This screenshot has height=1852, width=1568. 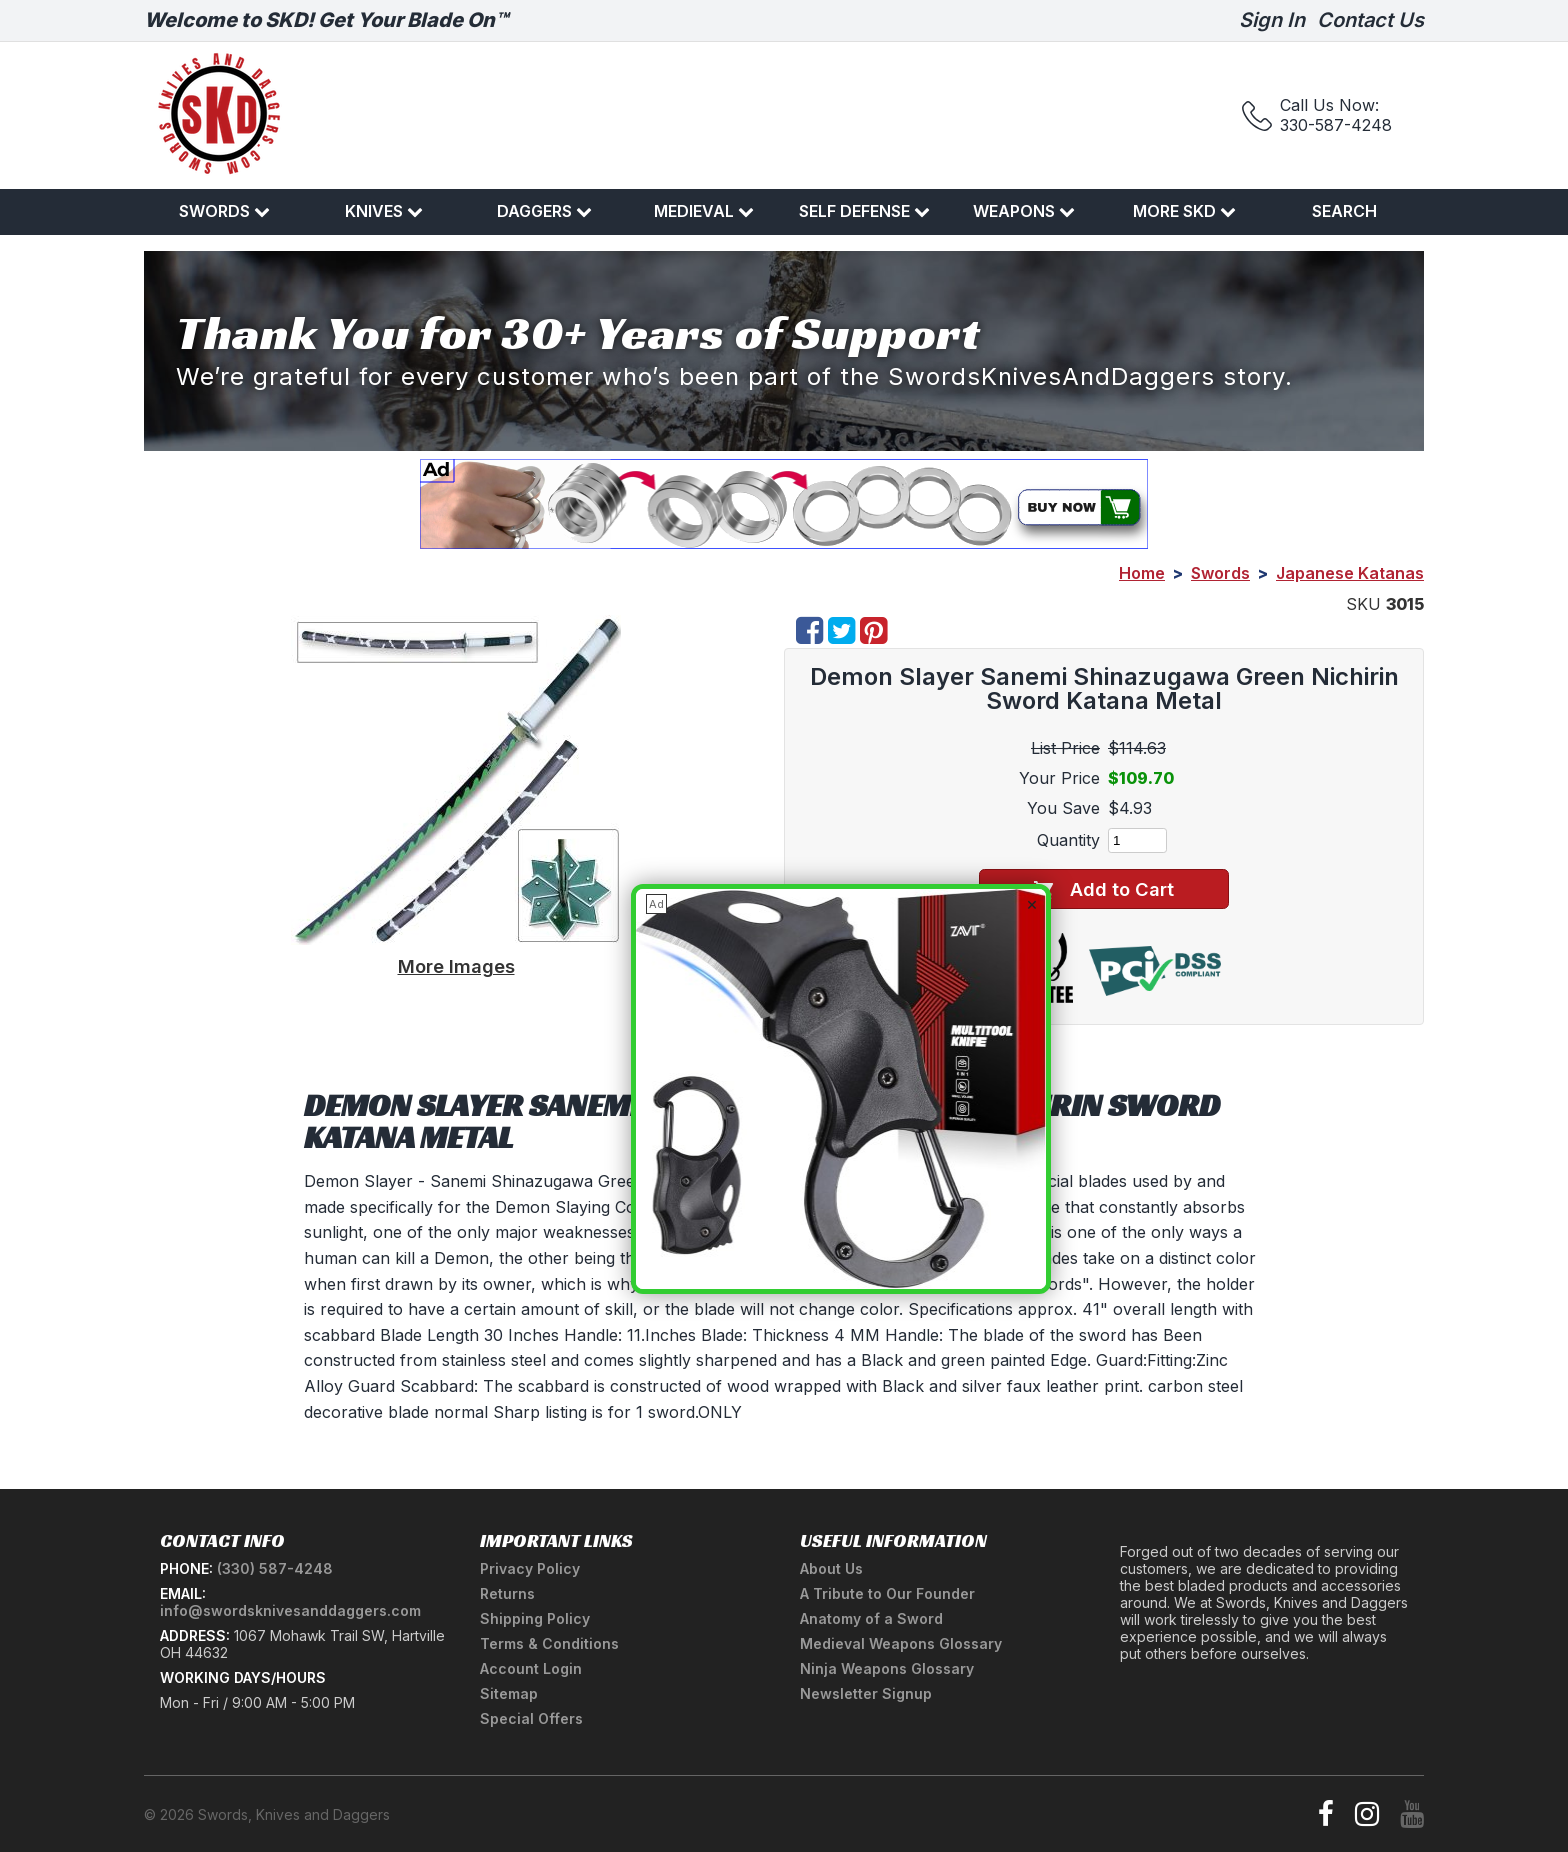 I want to click on Privacy Policy, so click(x=530, y=1568).